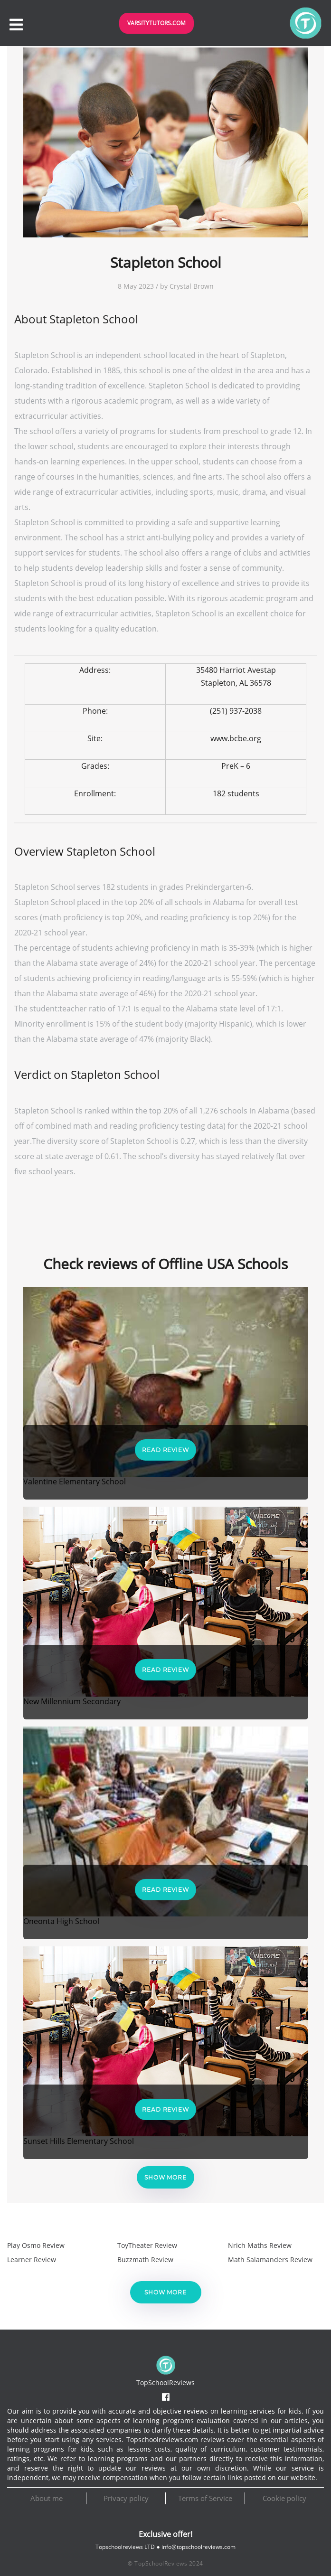  Describe the element at coordinates (31, 2259) in the screenshot. I see `Learner Review` at that location.